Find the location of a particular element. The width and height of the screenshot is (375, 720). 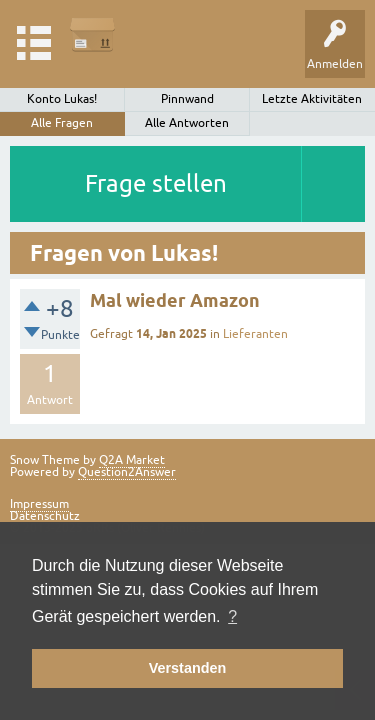

Alle Antworten is located at coordinates (187, 123).